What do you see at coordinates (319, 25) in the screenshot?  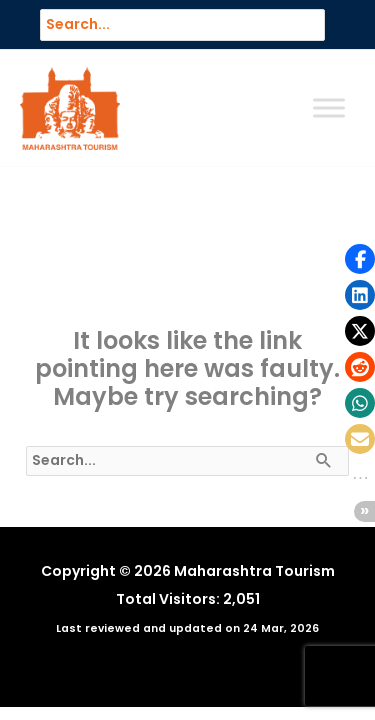 I see `[Search]` at bounding box center [319, 25].